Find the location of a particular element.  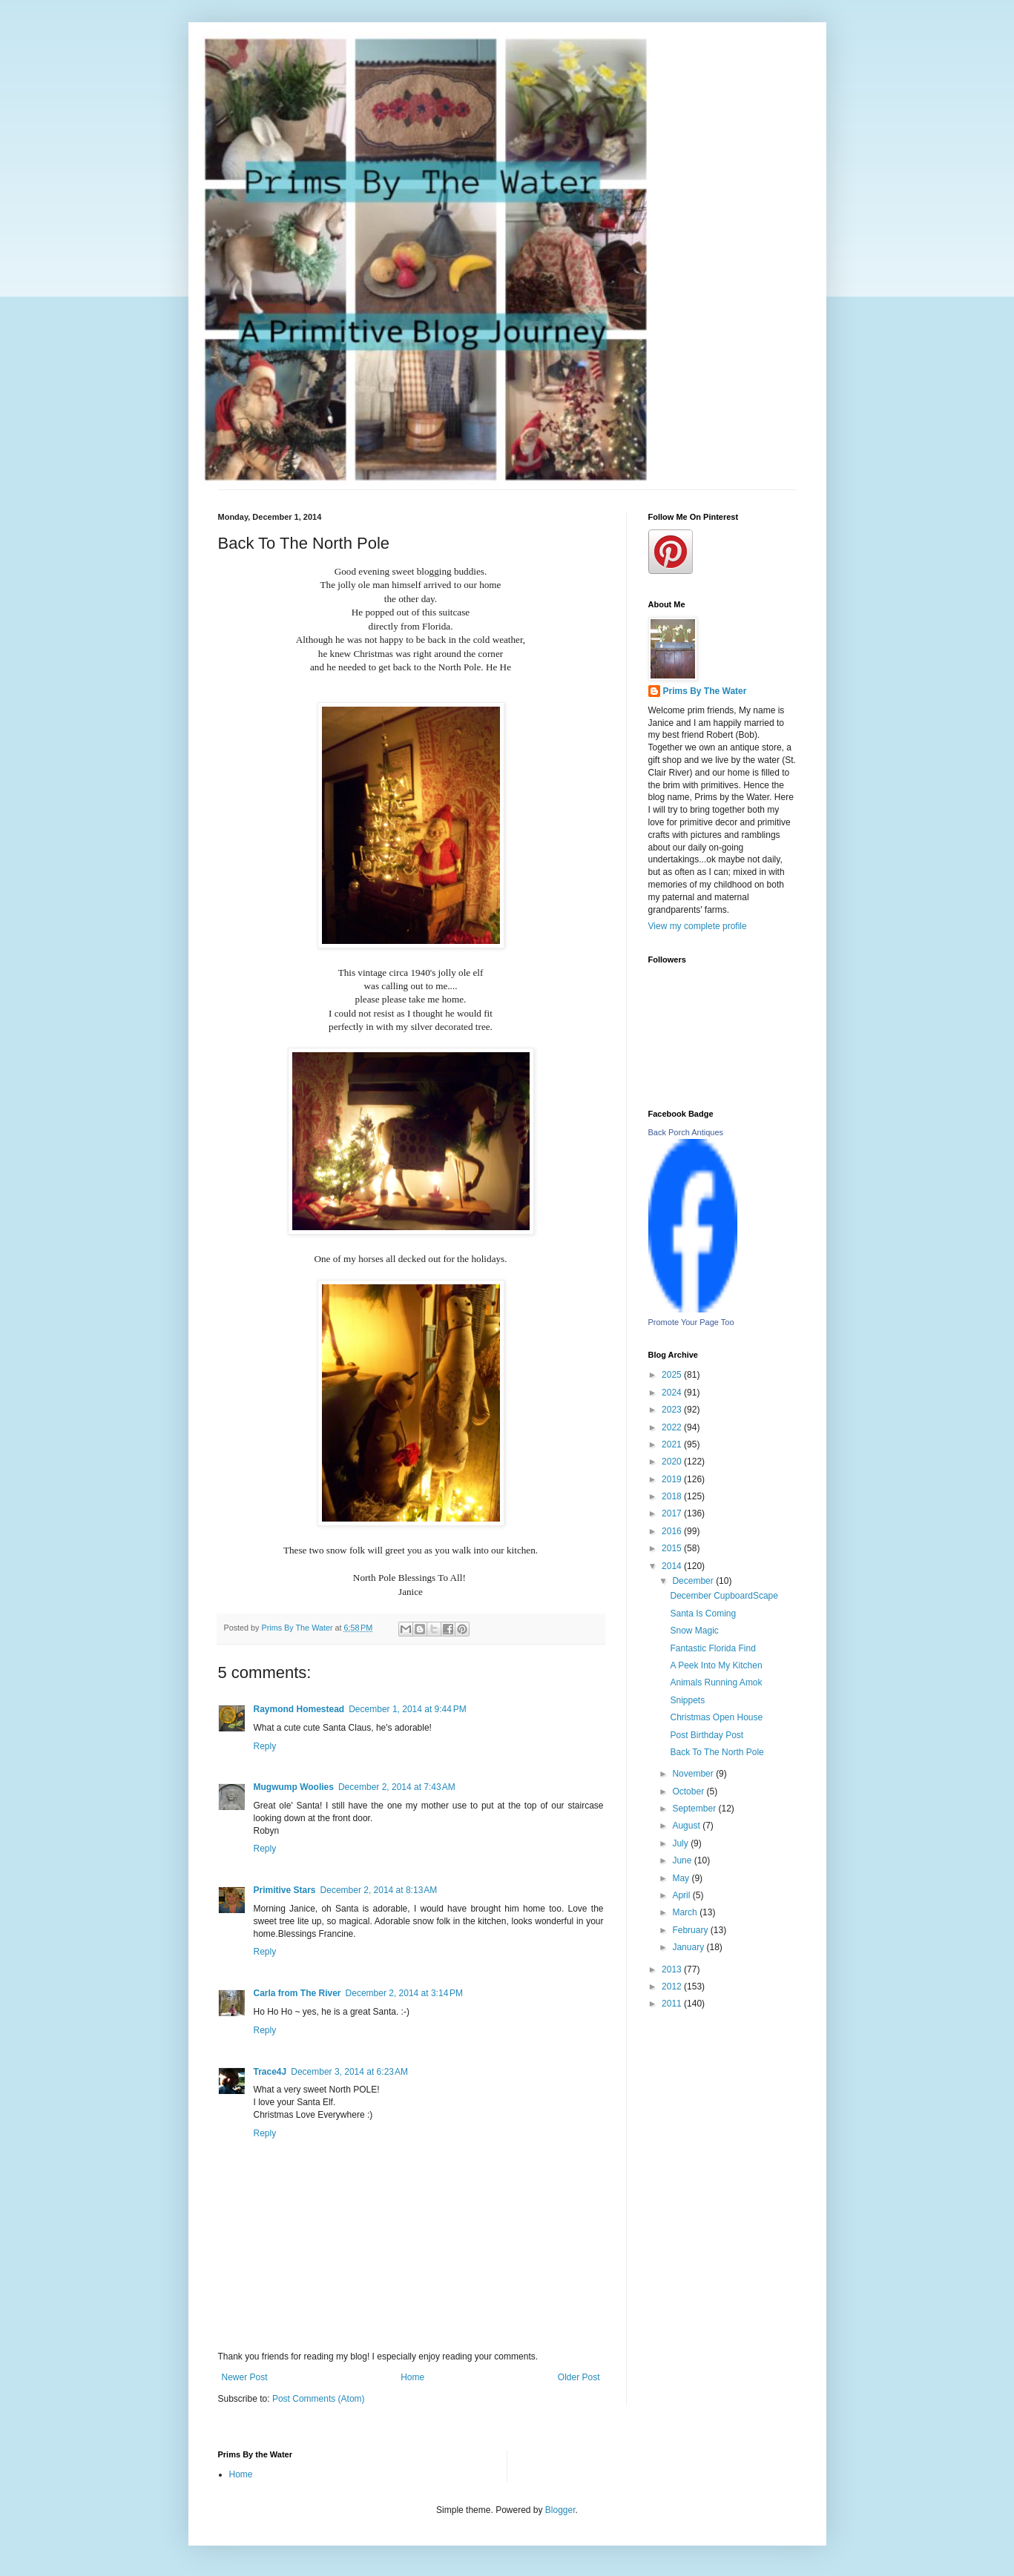

Older Post is located at coordinates (579, 2377).